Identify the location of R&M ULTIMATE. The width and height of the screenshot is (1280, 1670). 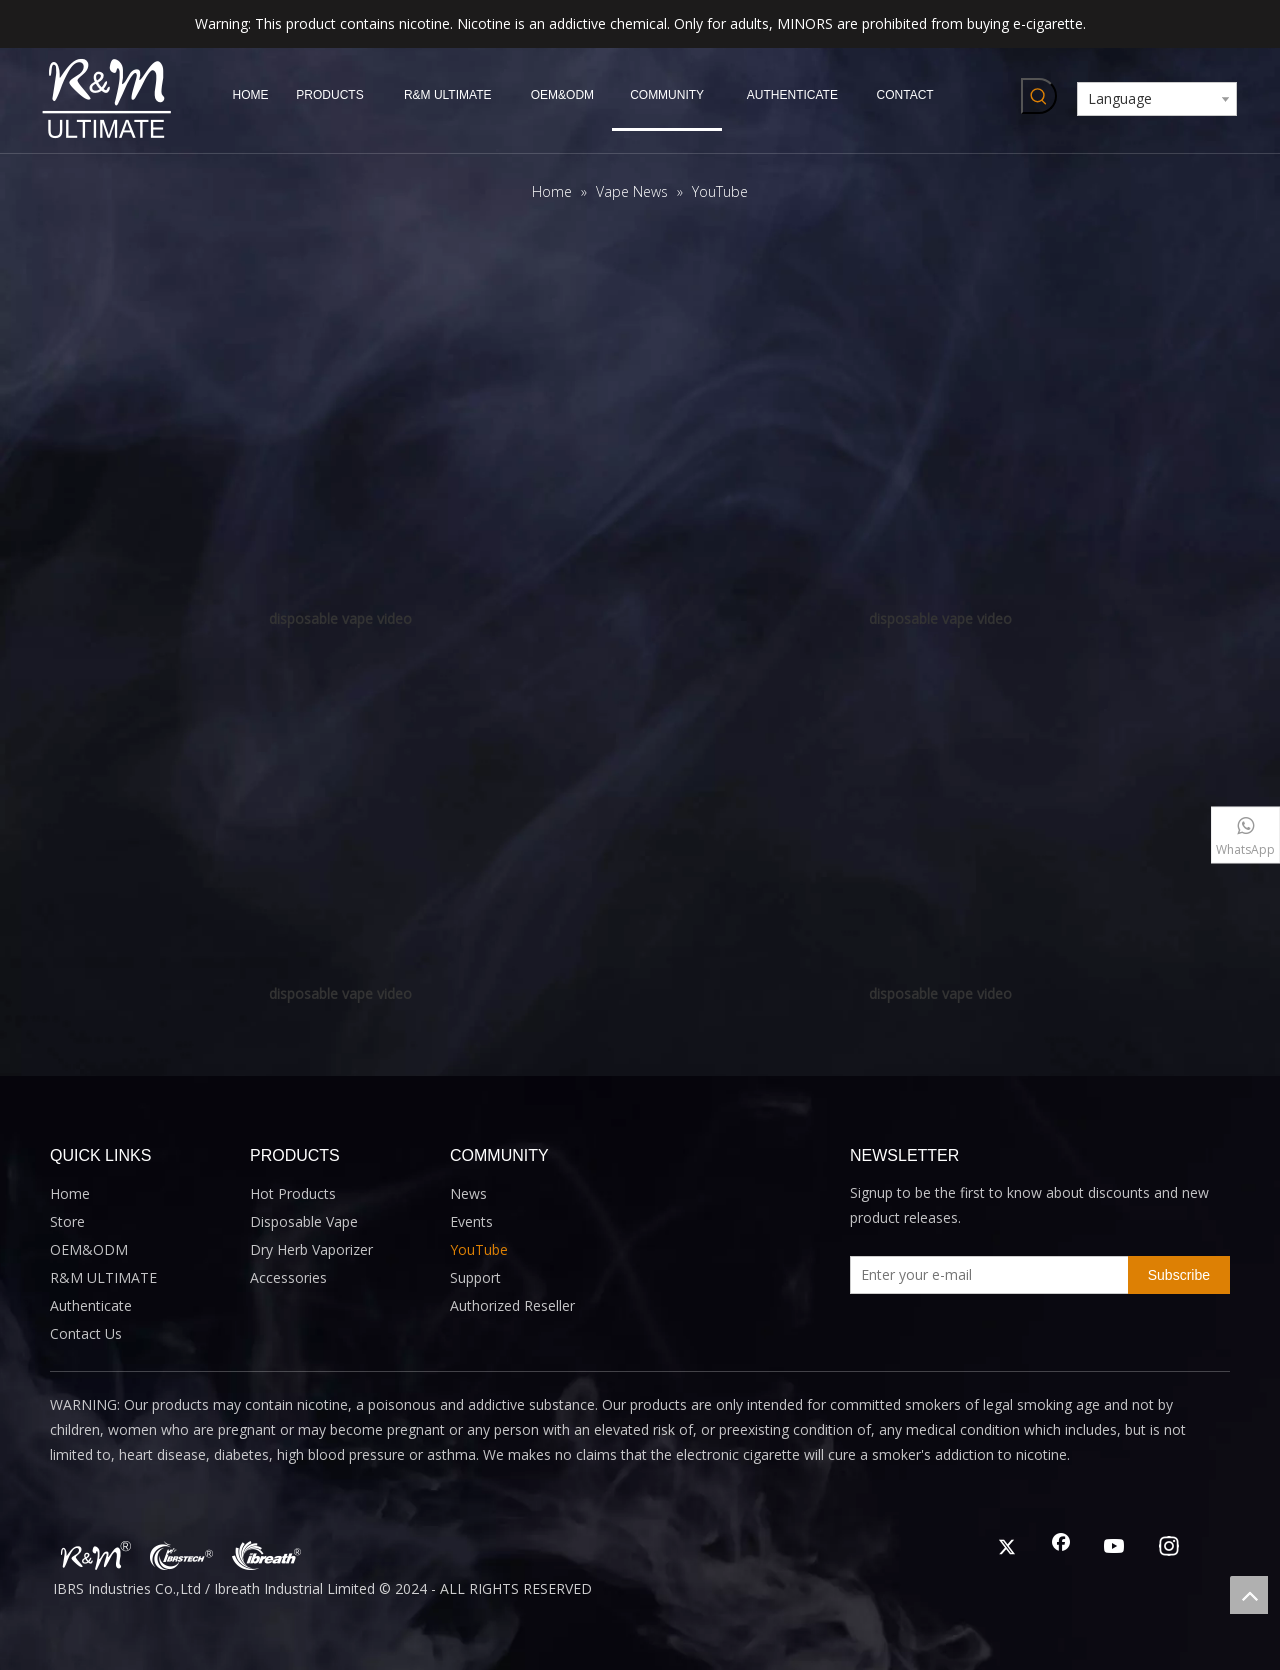
(103, 1277).